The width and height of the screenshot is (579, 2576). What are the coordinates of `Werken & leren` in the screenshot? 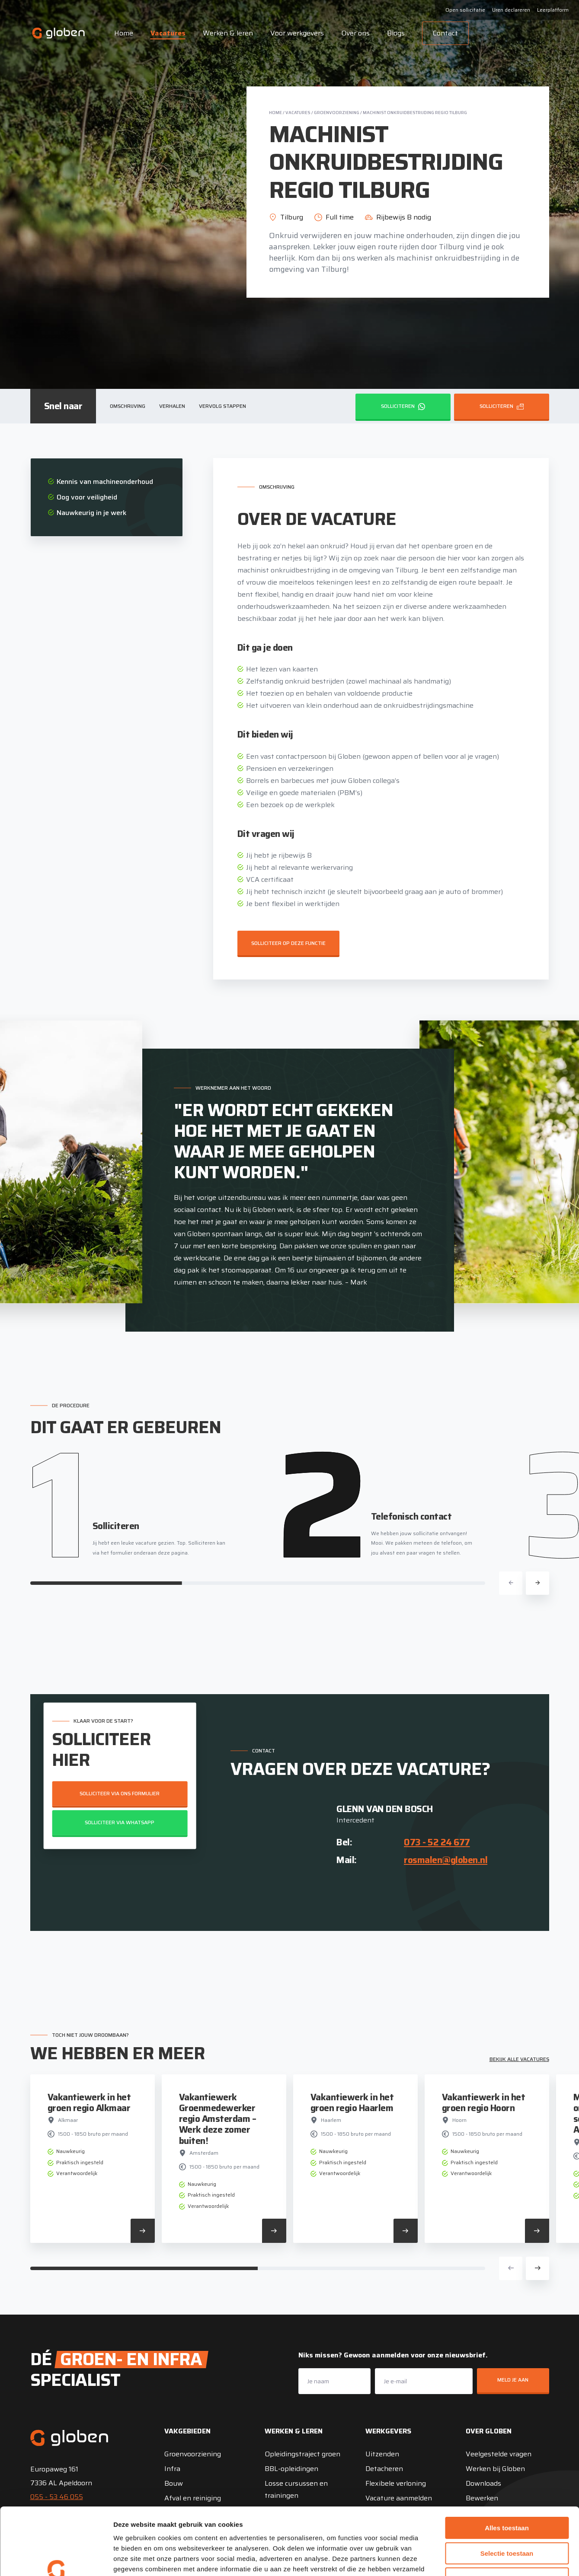 It's located at (228, 33).